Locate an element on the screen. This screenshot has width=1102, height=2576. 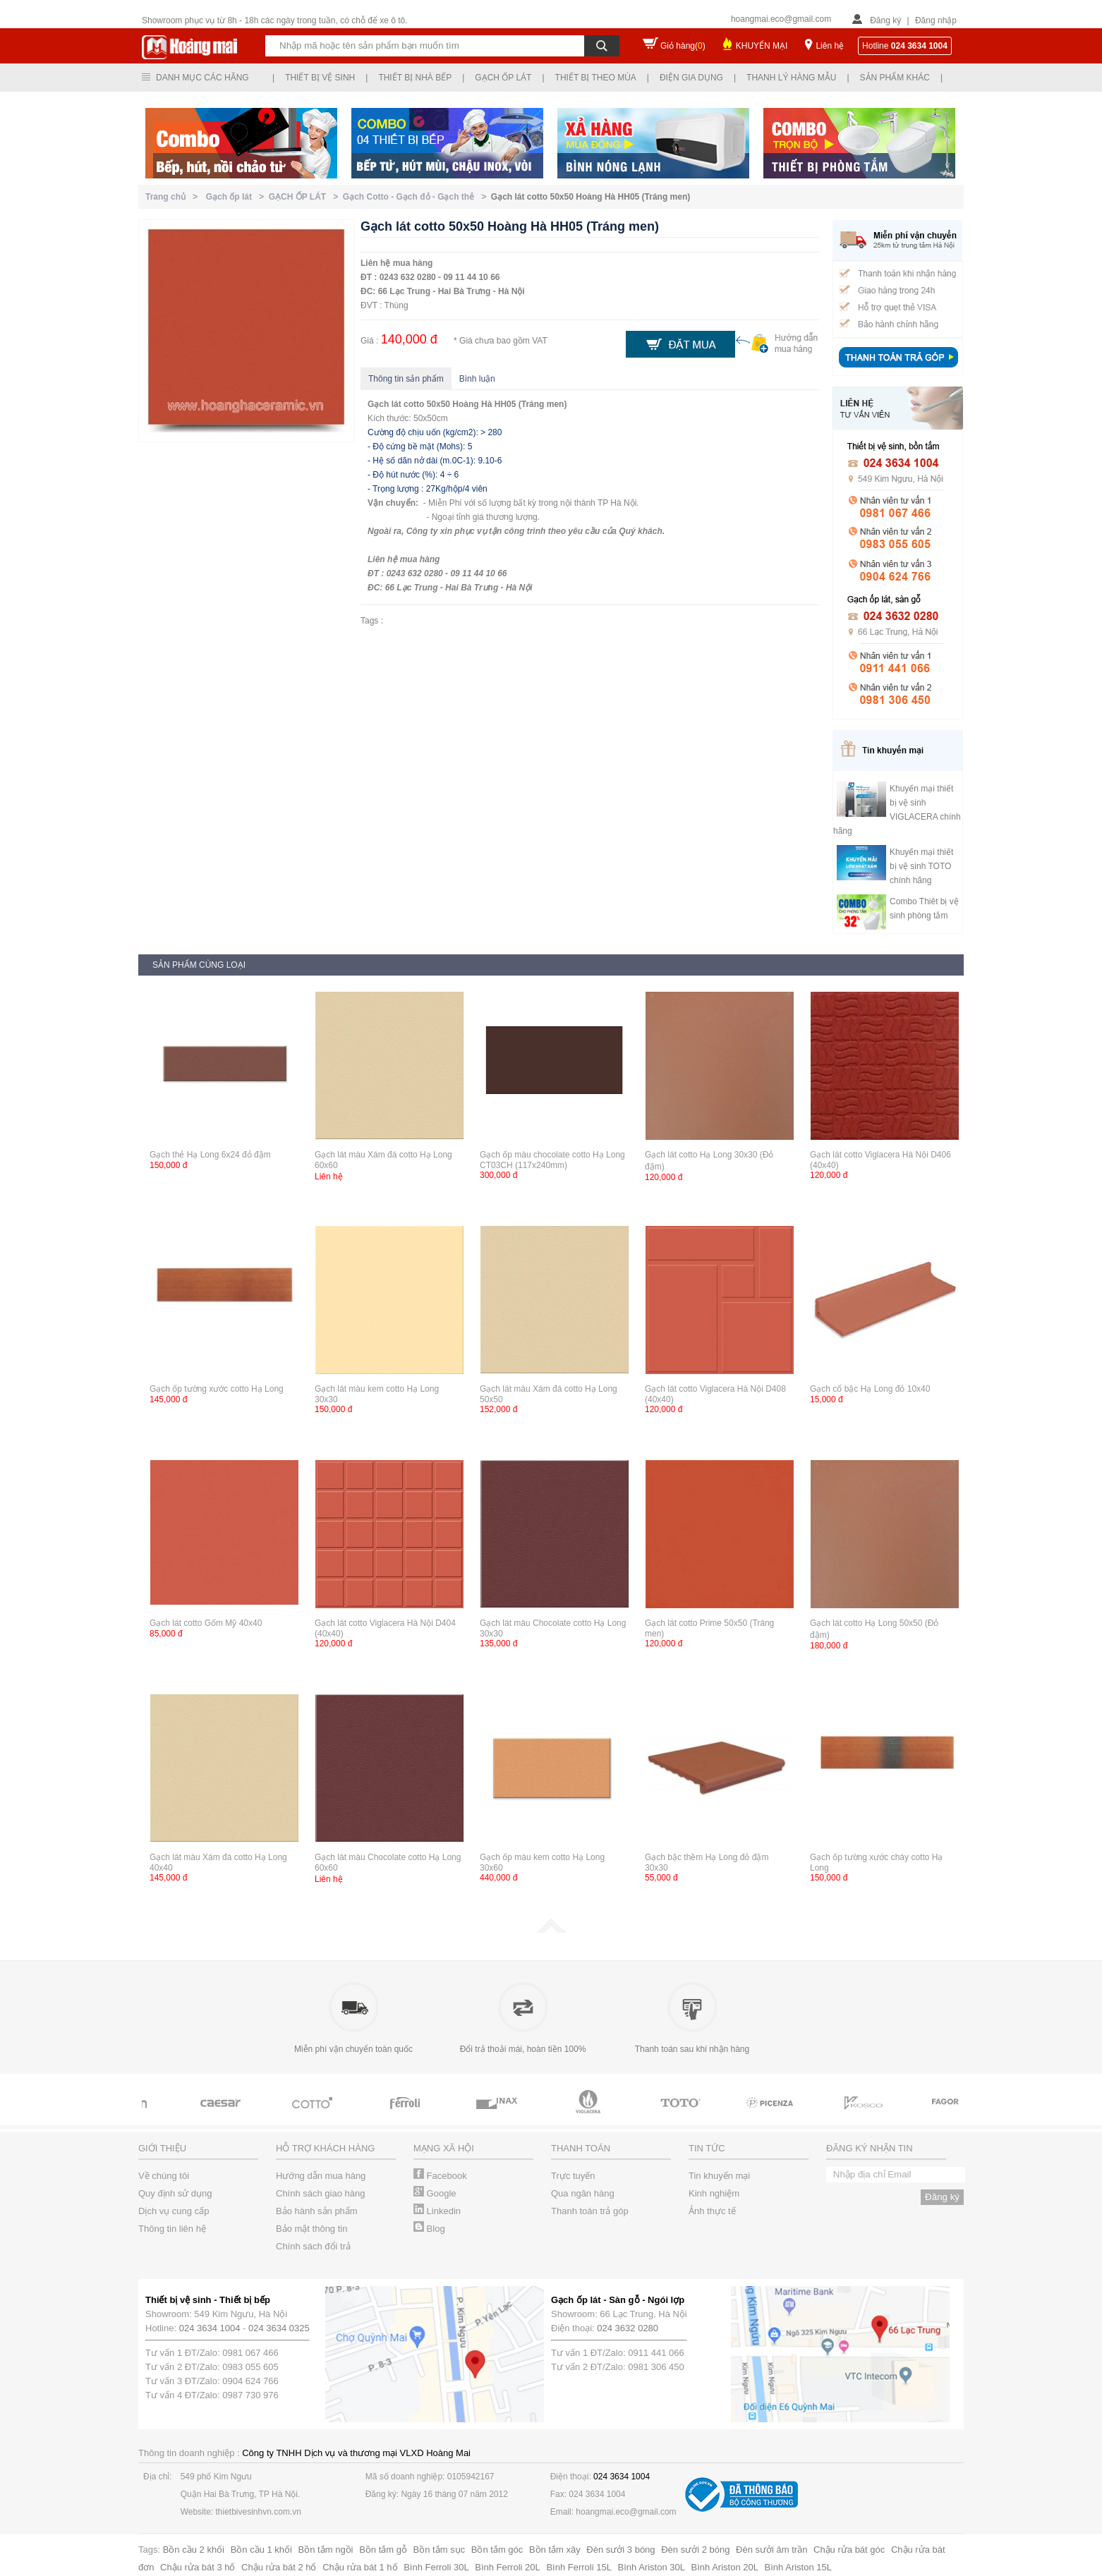
Đăng nhập is located at coordinates (936, 20).